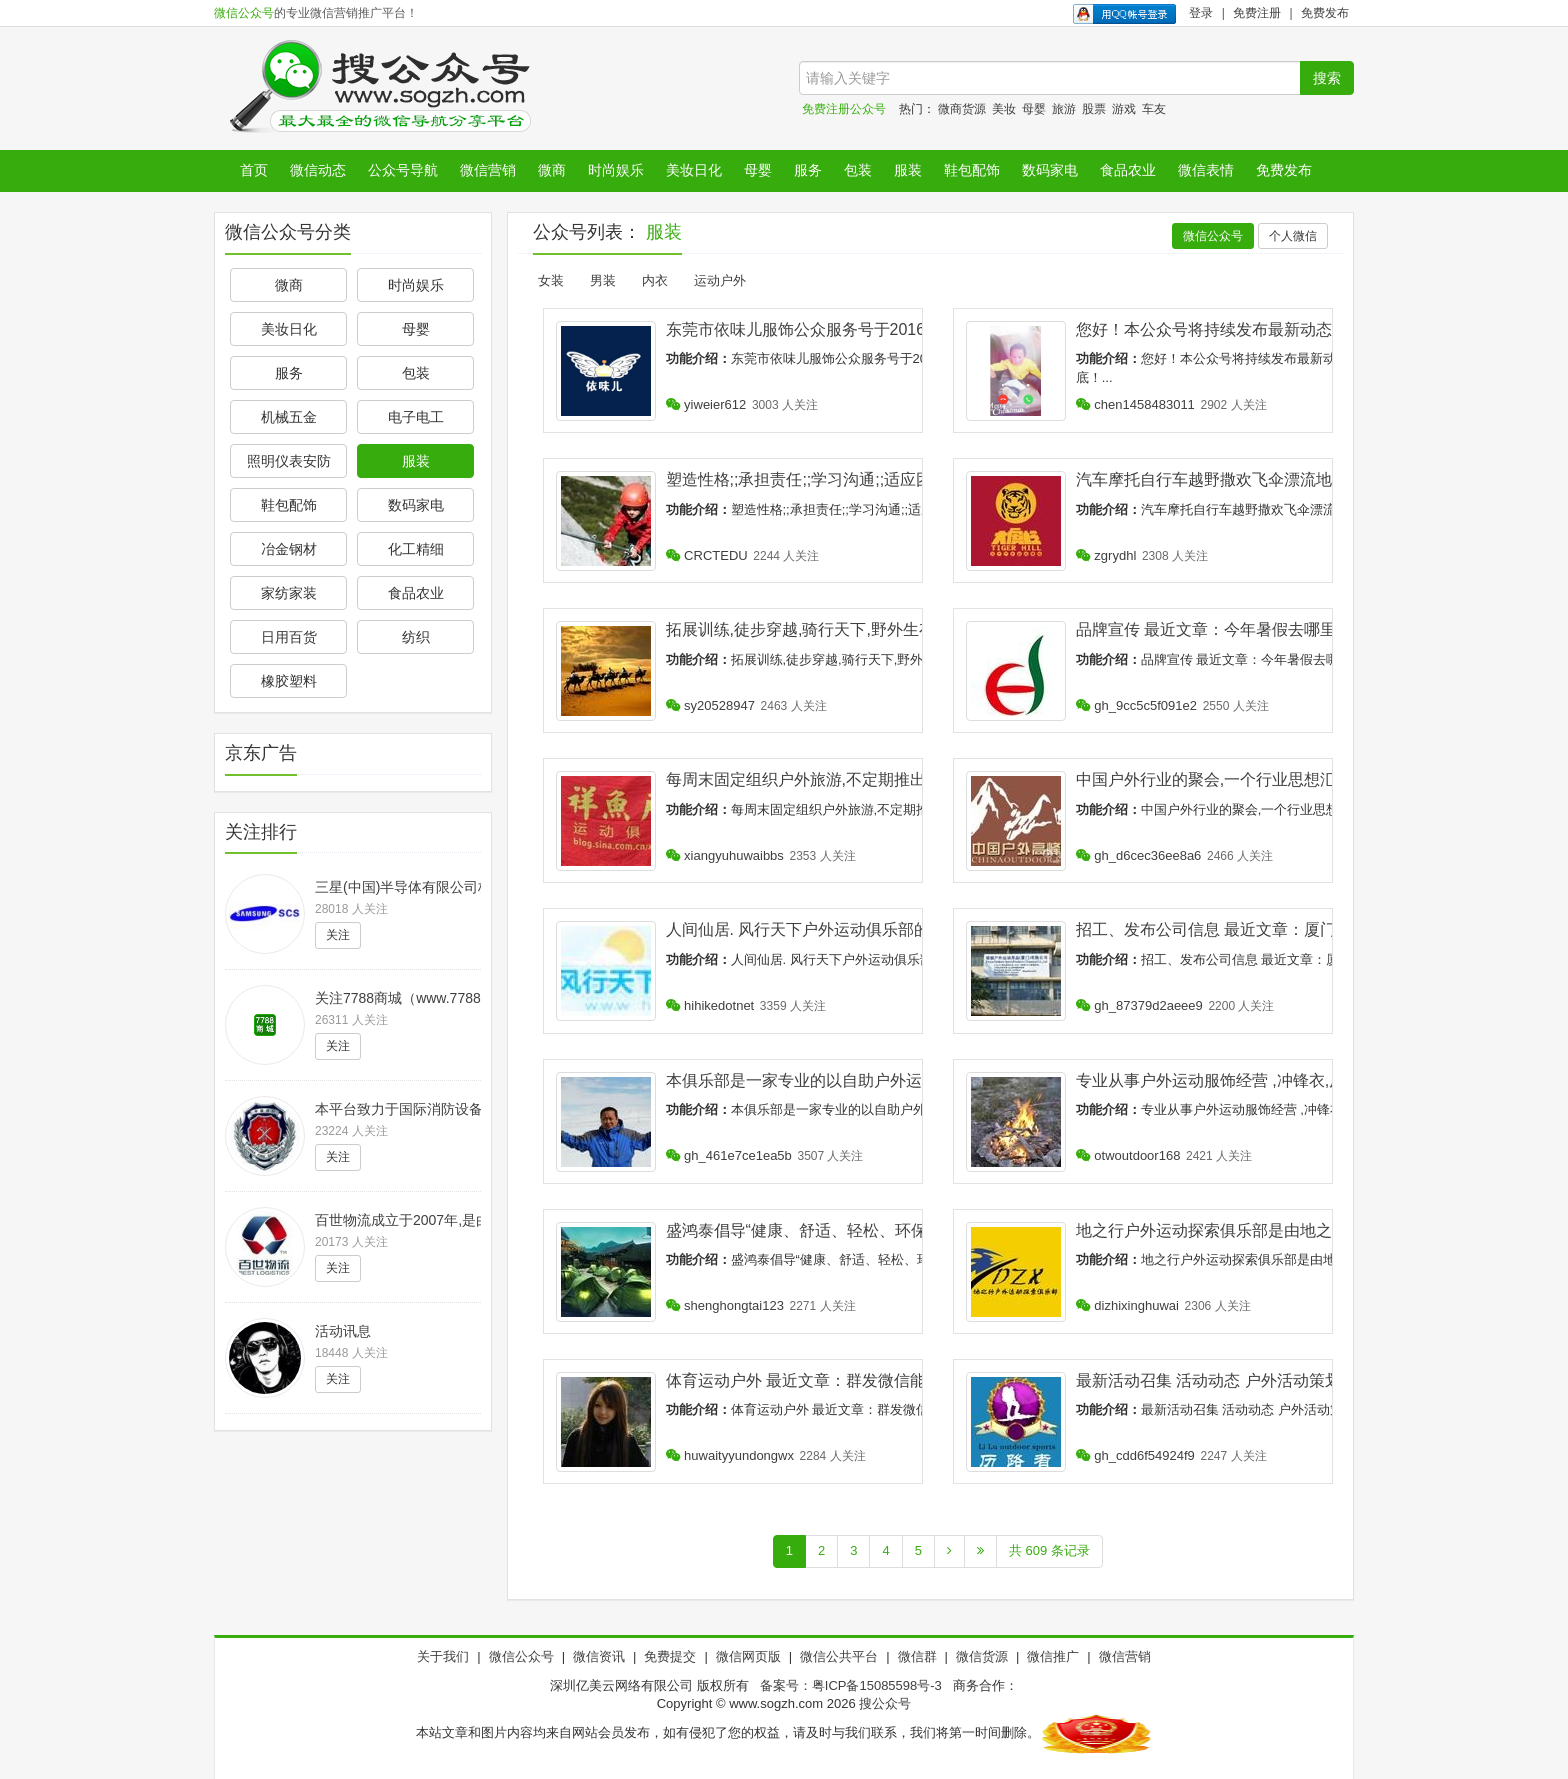 This screenshot has width=1568, height=1779. Describe the element at coordinates (839, 1656) in the screenshot. I see `微信公共平台` at that location.